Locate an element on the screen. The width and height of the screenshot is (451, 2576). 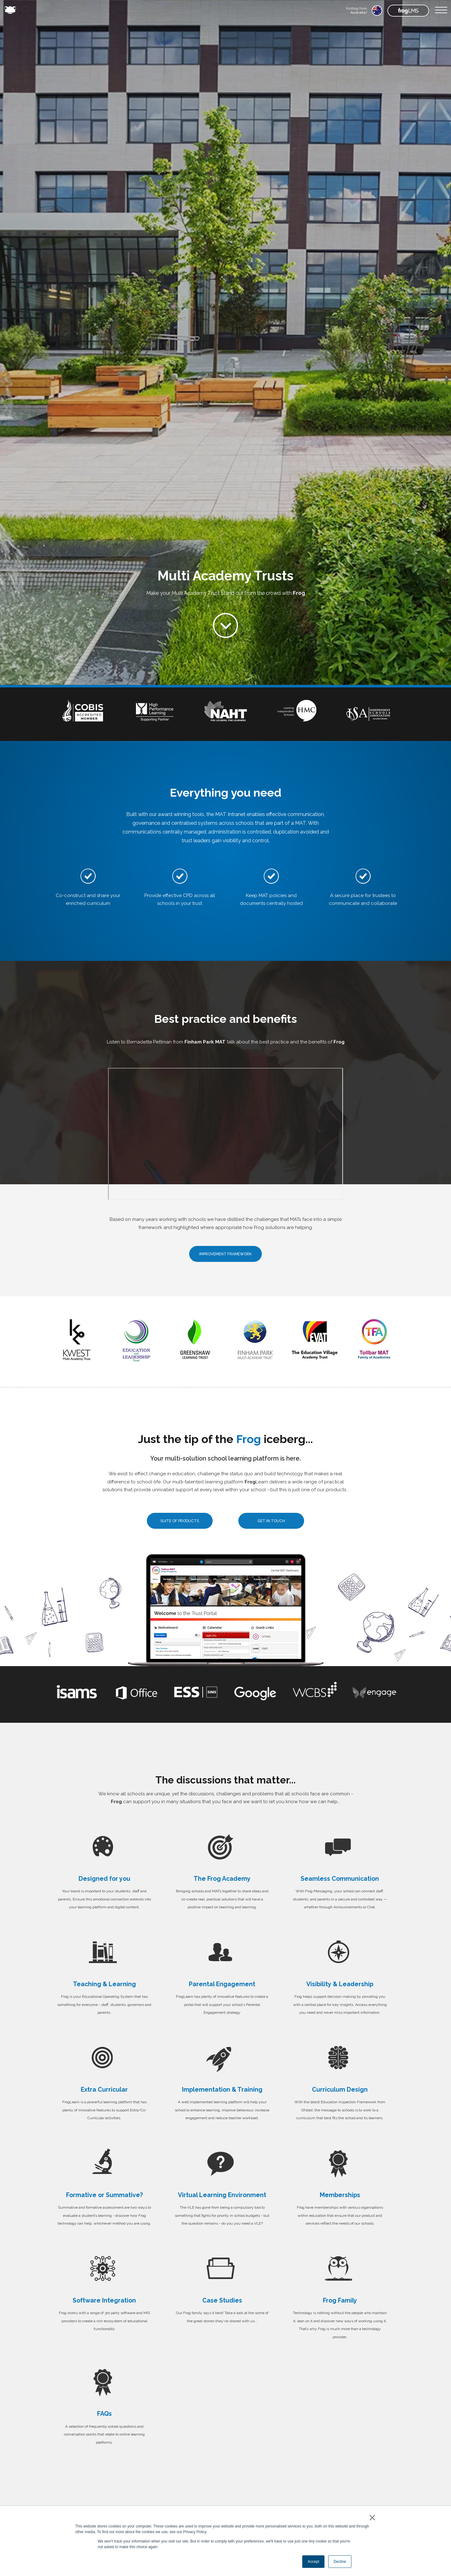
Teaching & Learning is located at coordinates (104, 1984).